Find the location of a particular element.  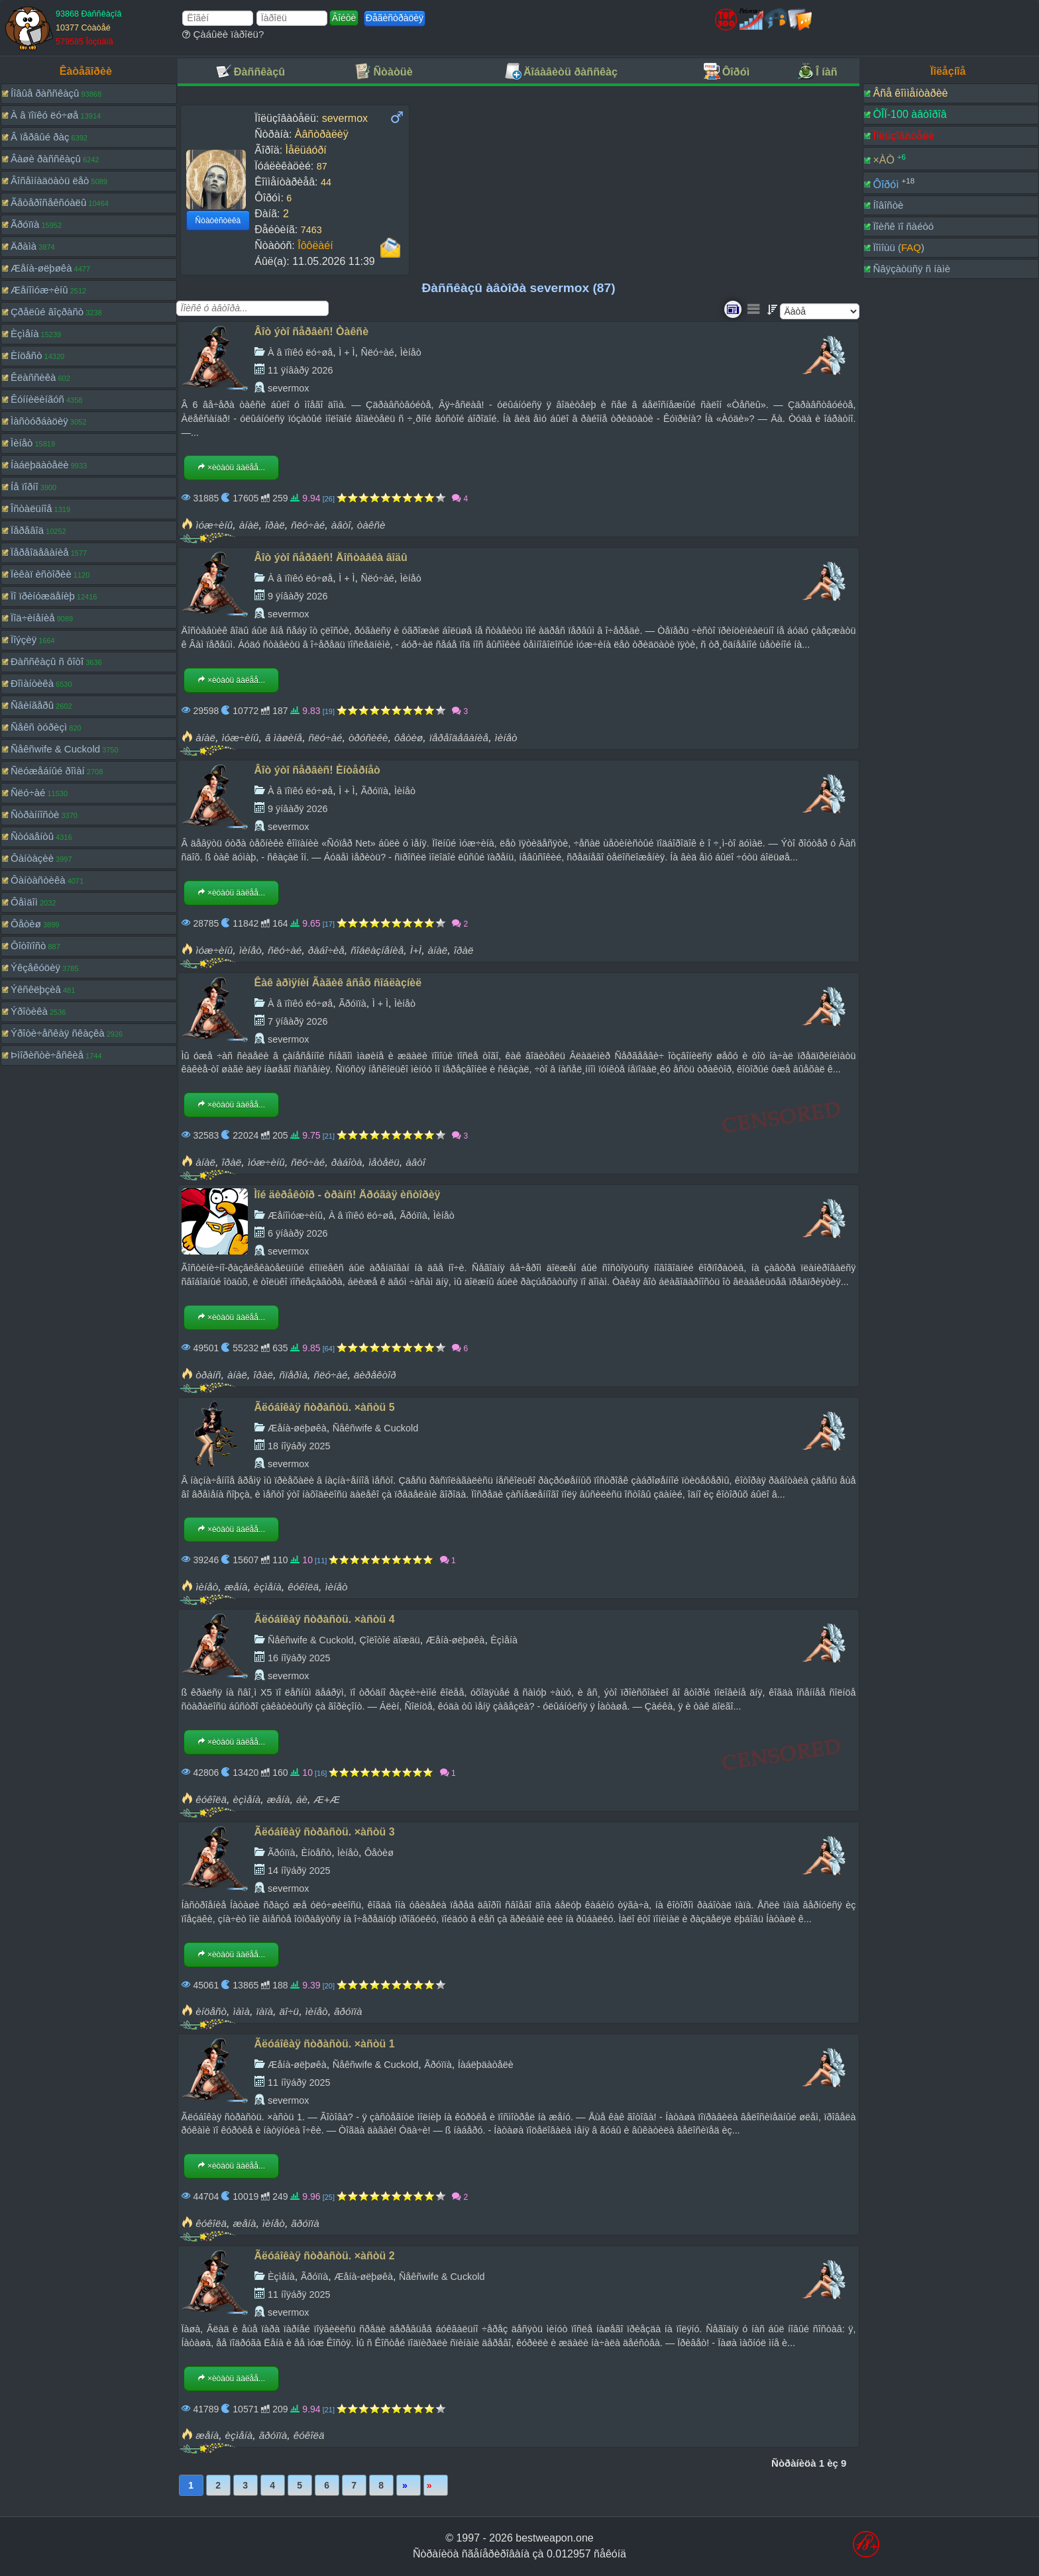

ñïåðìà is located at coordinates (293, 1374).